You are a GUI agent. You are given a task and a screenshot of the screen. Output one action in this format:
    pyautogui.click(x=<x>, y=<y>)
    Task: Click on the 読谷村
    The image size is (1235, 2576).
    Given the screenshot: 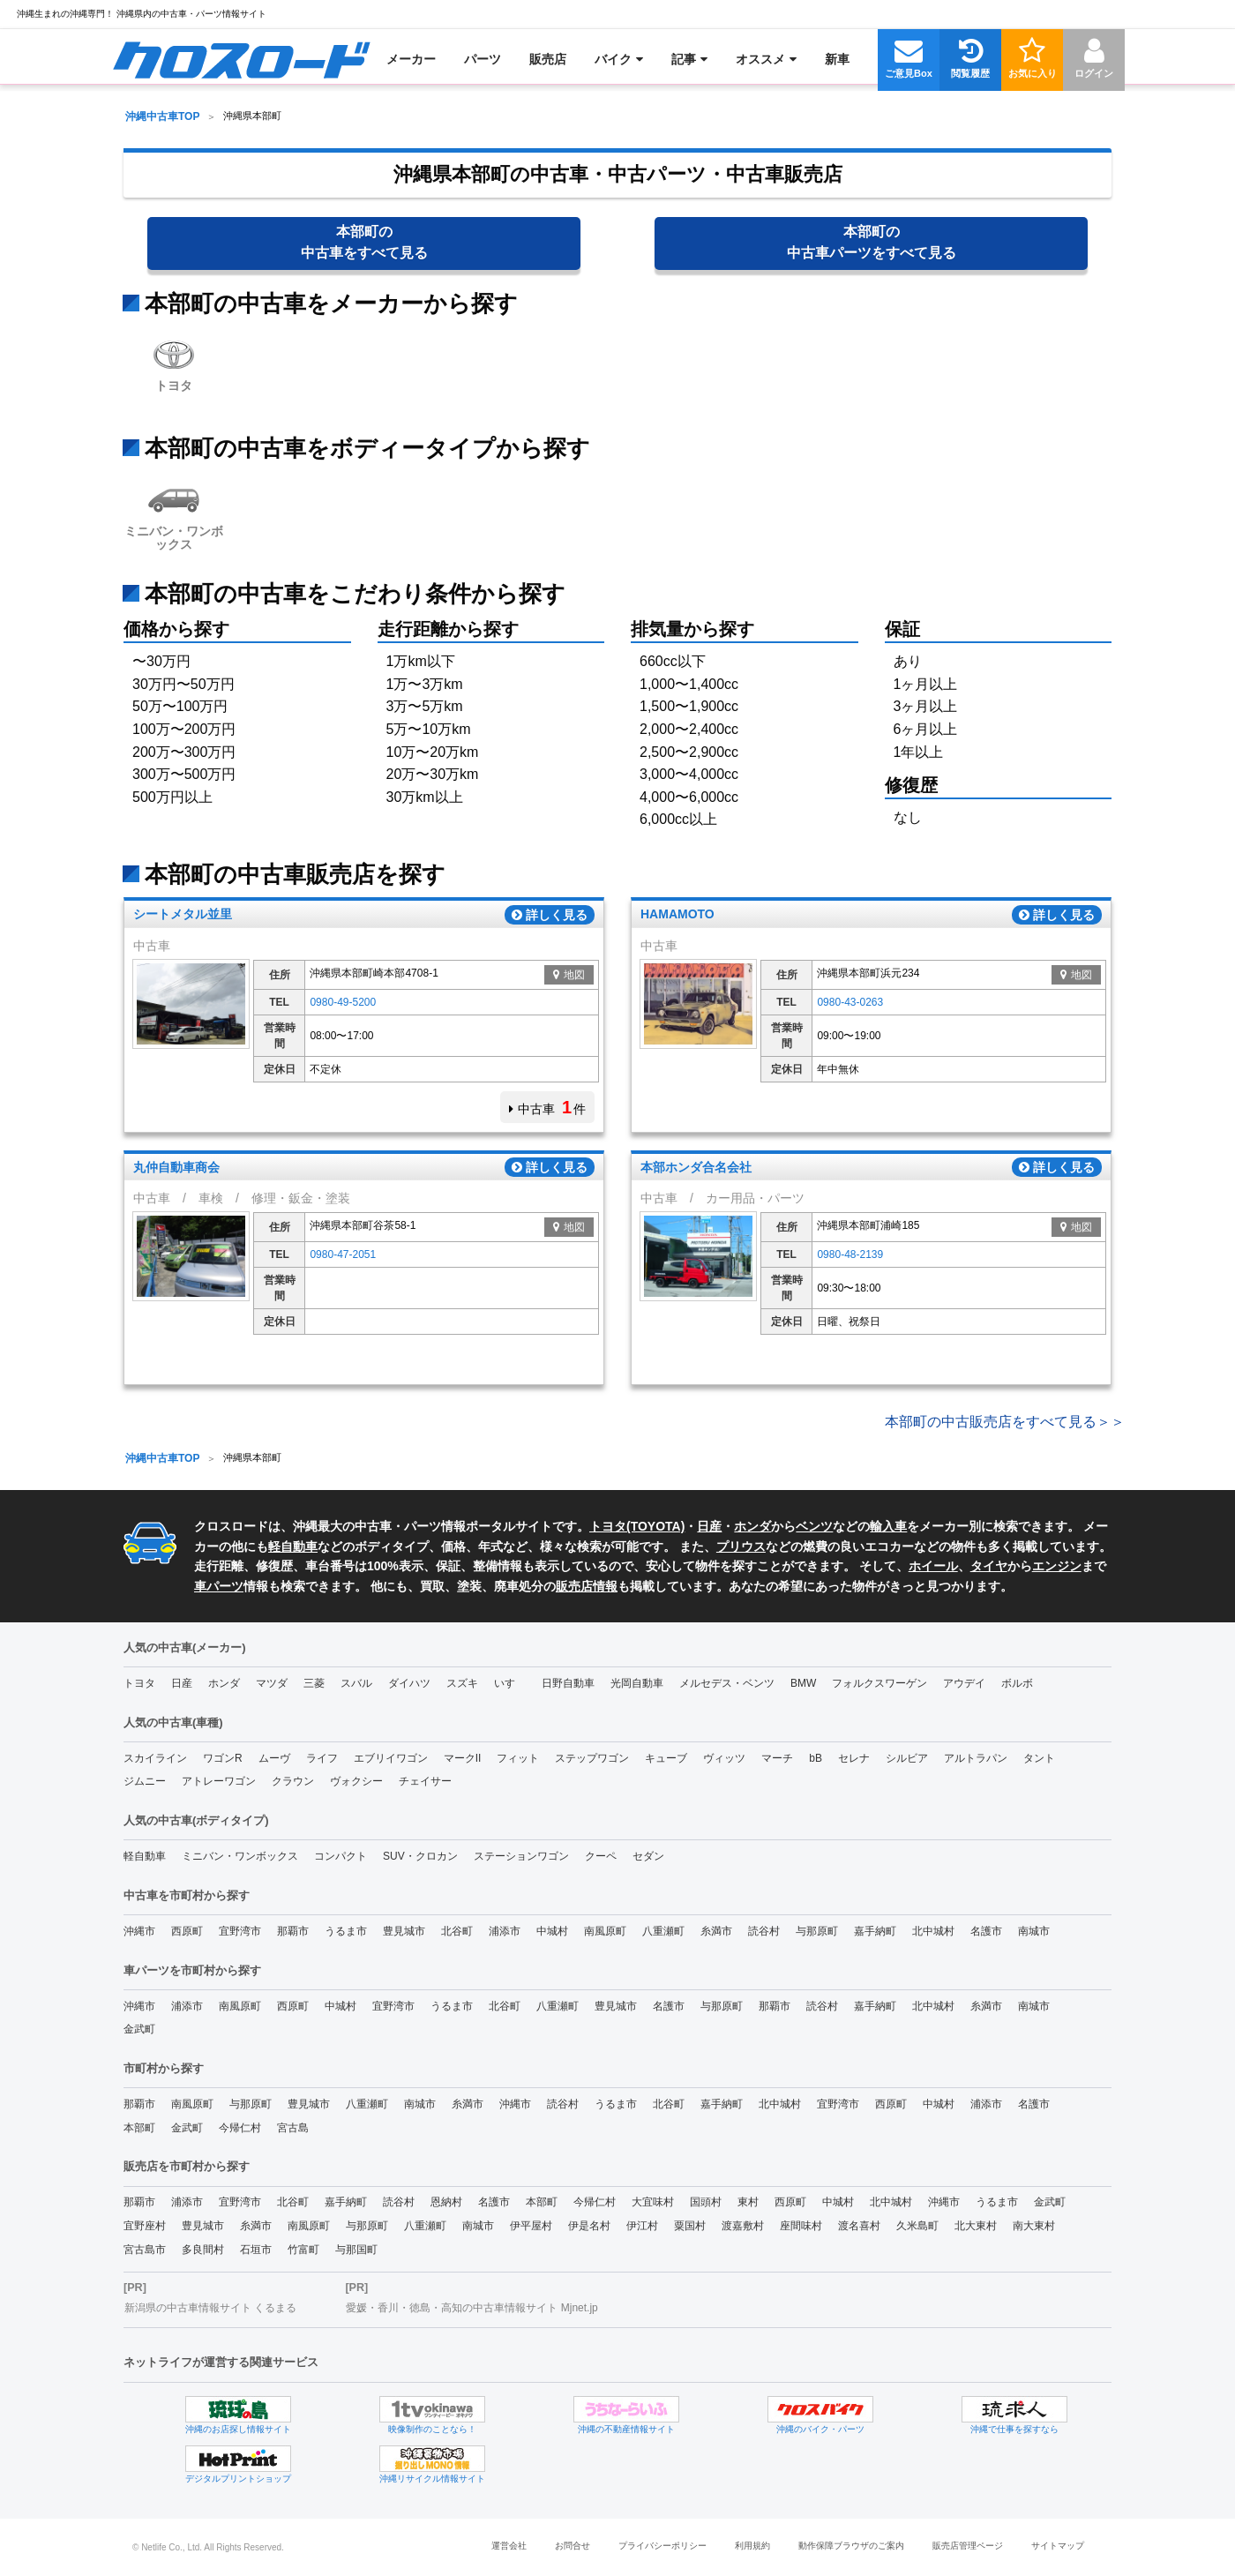 What is the action you would take?
    pyautogui.click(x=764, y=1931)
    